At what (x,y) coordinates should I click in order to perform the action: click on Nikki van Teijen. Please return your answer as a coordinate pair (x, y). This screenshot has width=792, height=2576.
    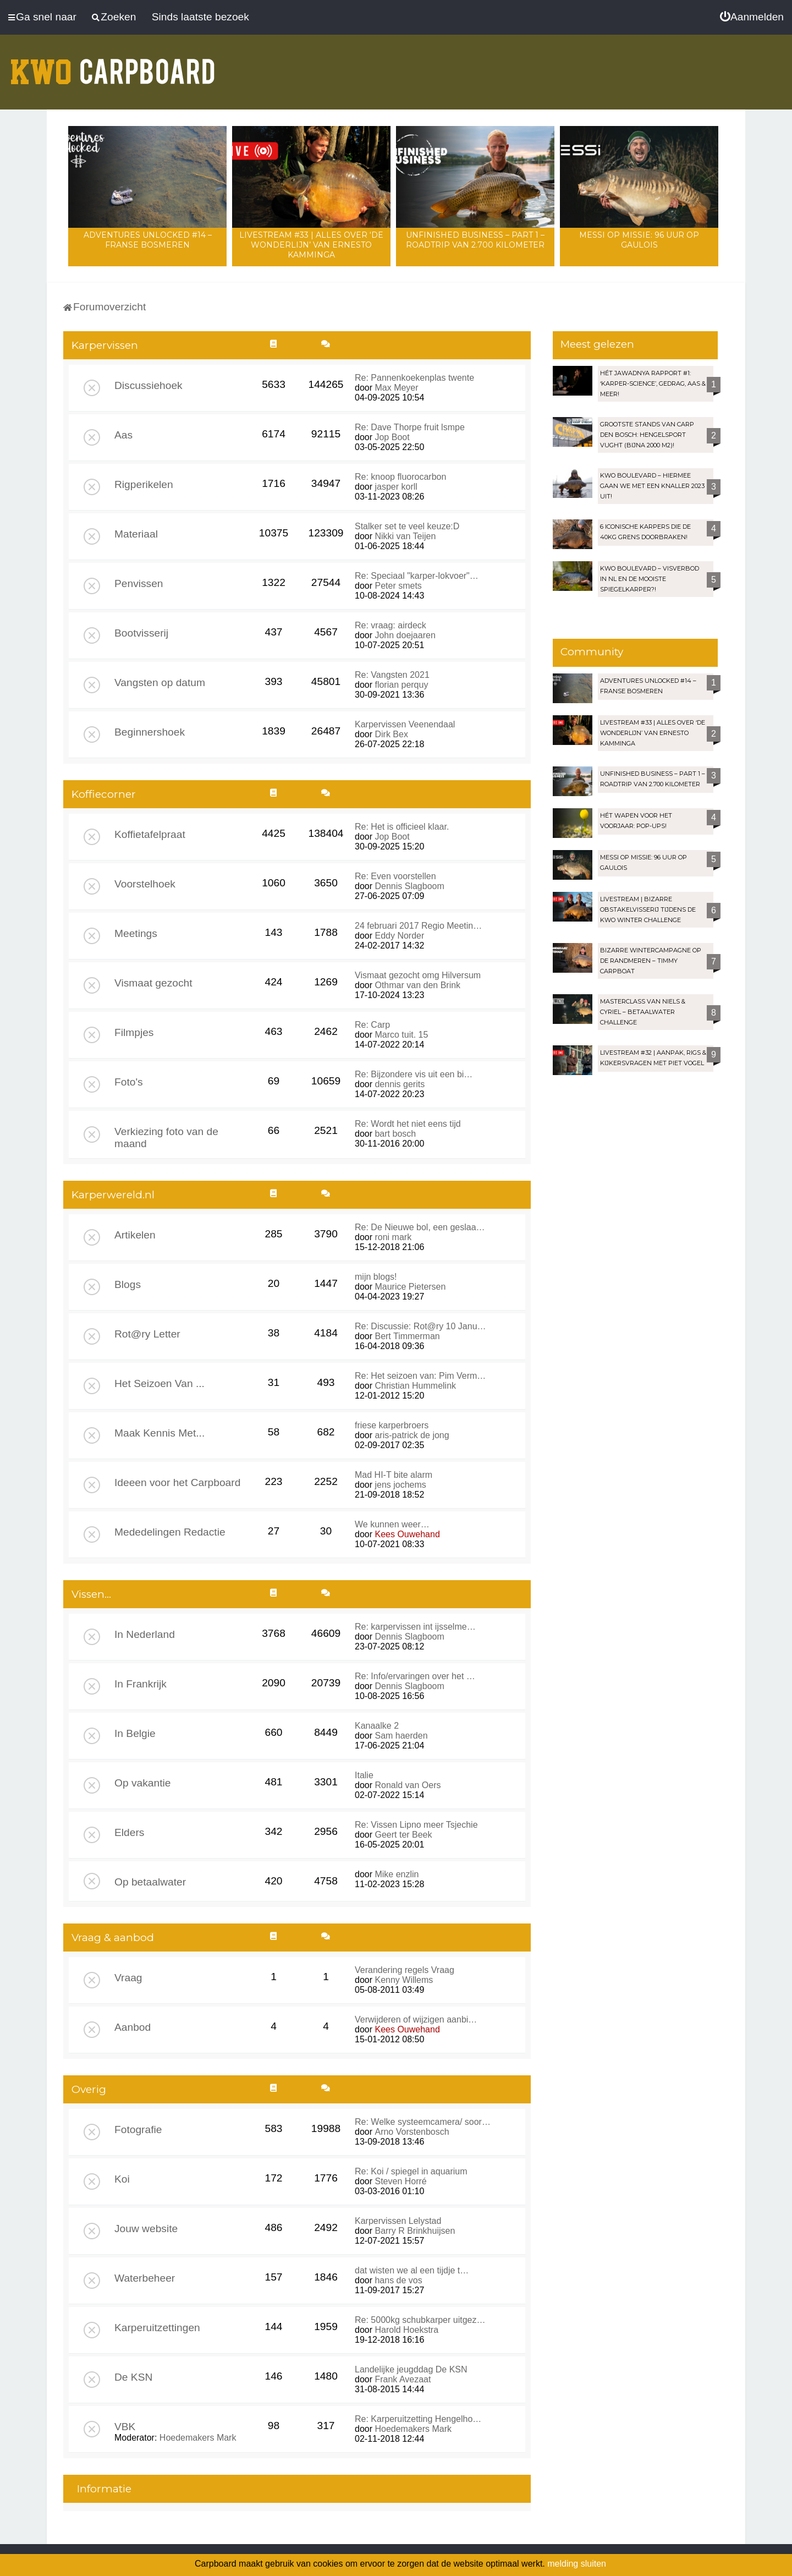
    Looking at the image, I should click on (405, 536).